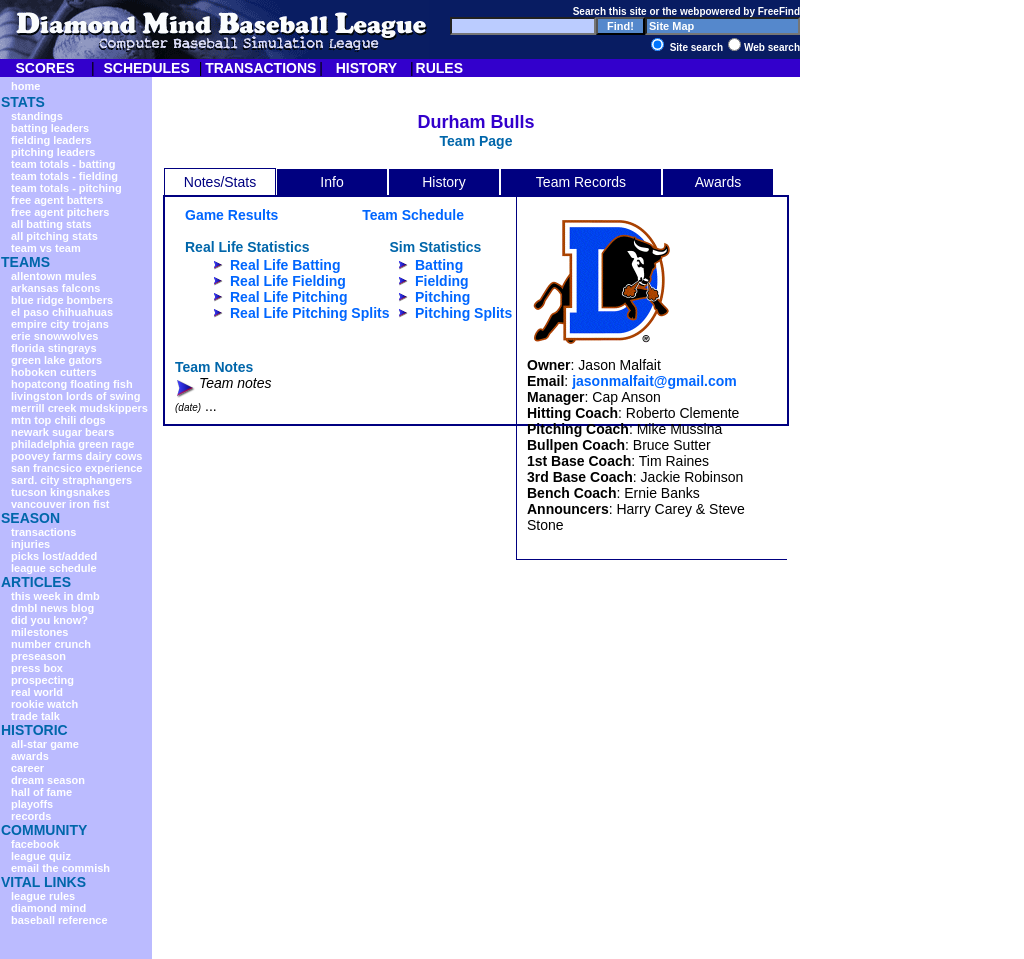 Image resolution: width=1024 pixels, height=959 pixels. What do you see at coordinates (442, 297) in the screenshot?
I see `Pitching` at bounding box center [442, 297].